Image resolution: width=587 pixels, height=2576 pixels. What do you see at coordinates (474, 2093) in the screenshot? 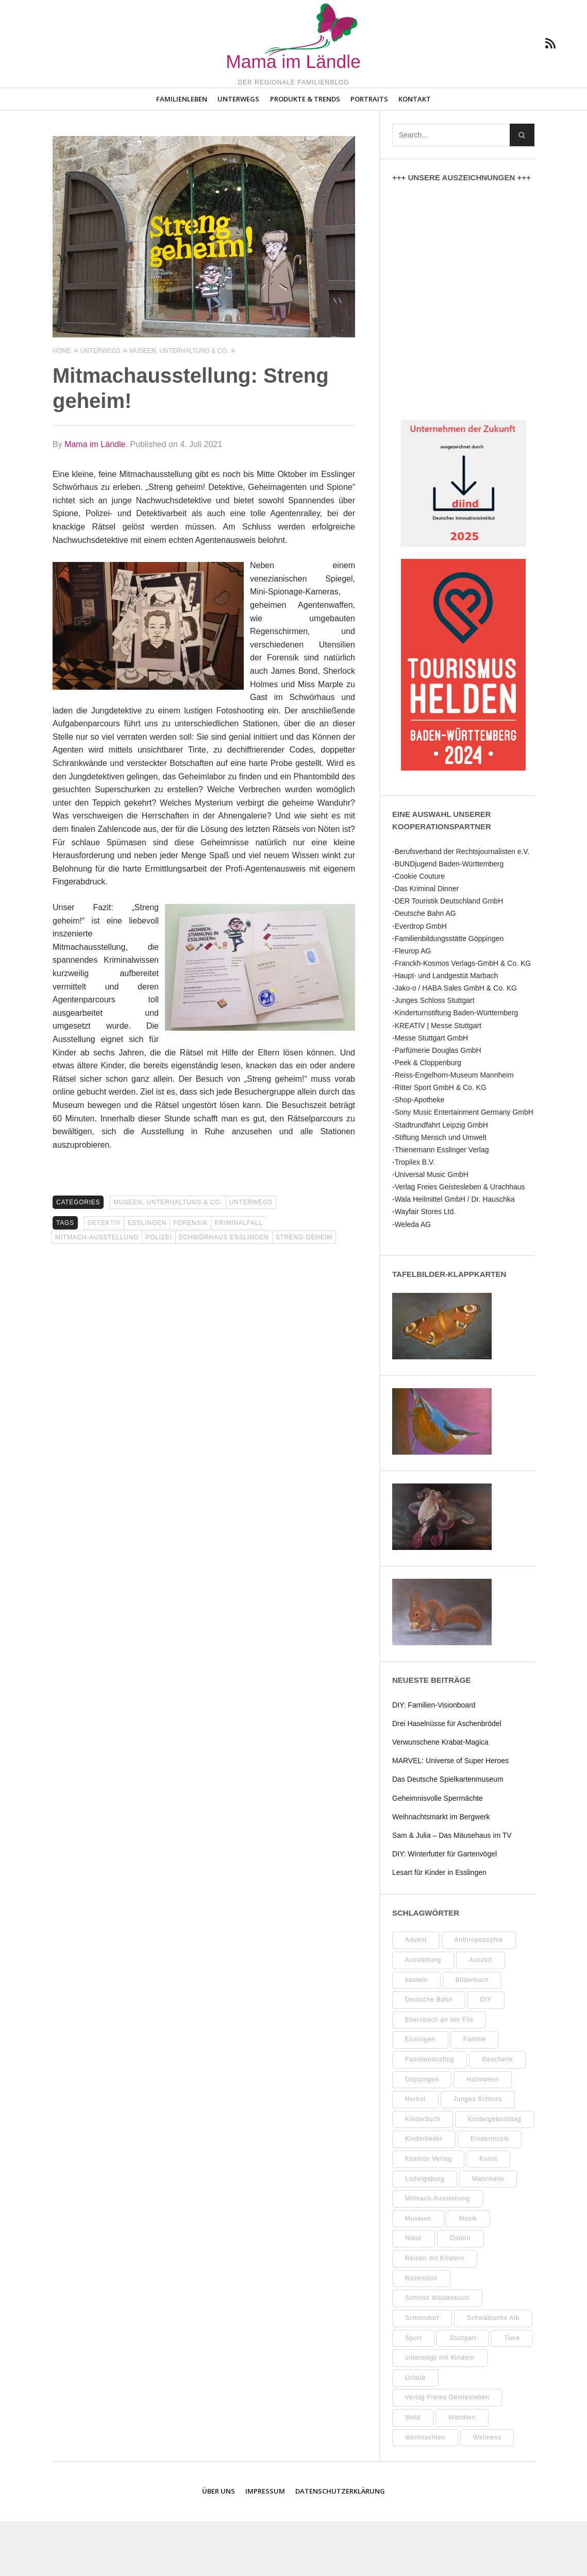
I see `Familie [Familie (10 Einträge)]` at bounding box center [474, 2093].